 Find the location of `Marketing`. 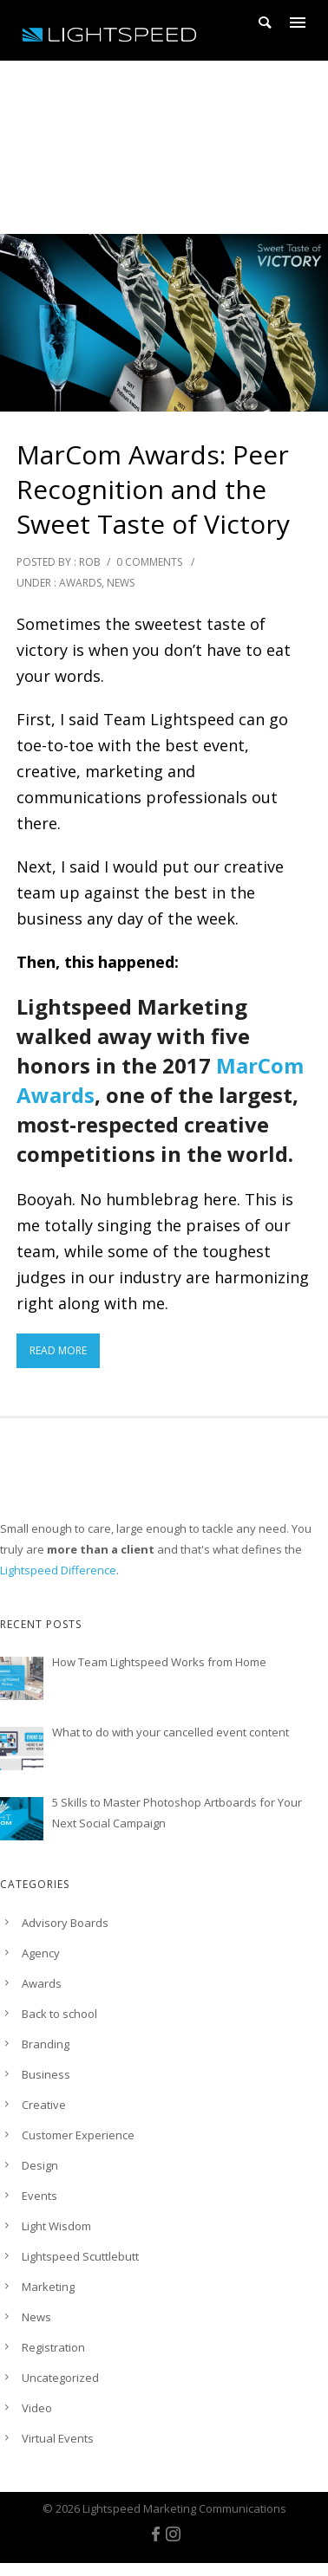

Marketing is located at coordinates (48, 2286).